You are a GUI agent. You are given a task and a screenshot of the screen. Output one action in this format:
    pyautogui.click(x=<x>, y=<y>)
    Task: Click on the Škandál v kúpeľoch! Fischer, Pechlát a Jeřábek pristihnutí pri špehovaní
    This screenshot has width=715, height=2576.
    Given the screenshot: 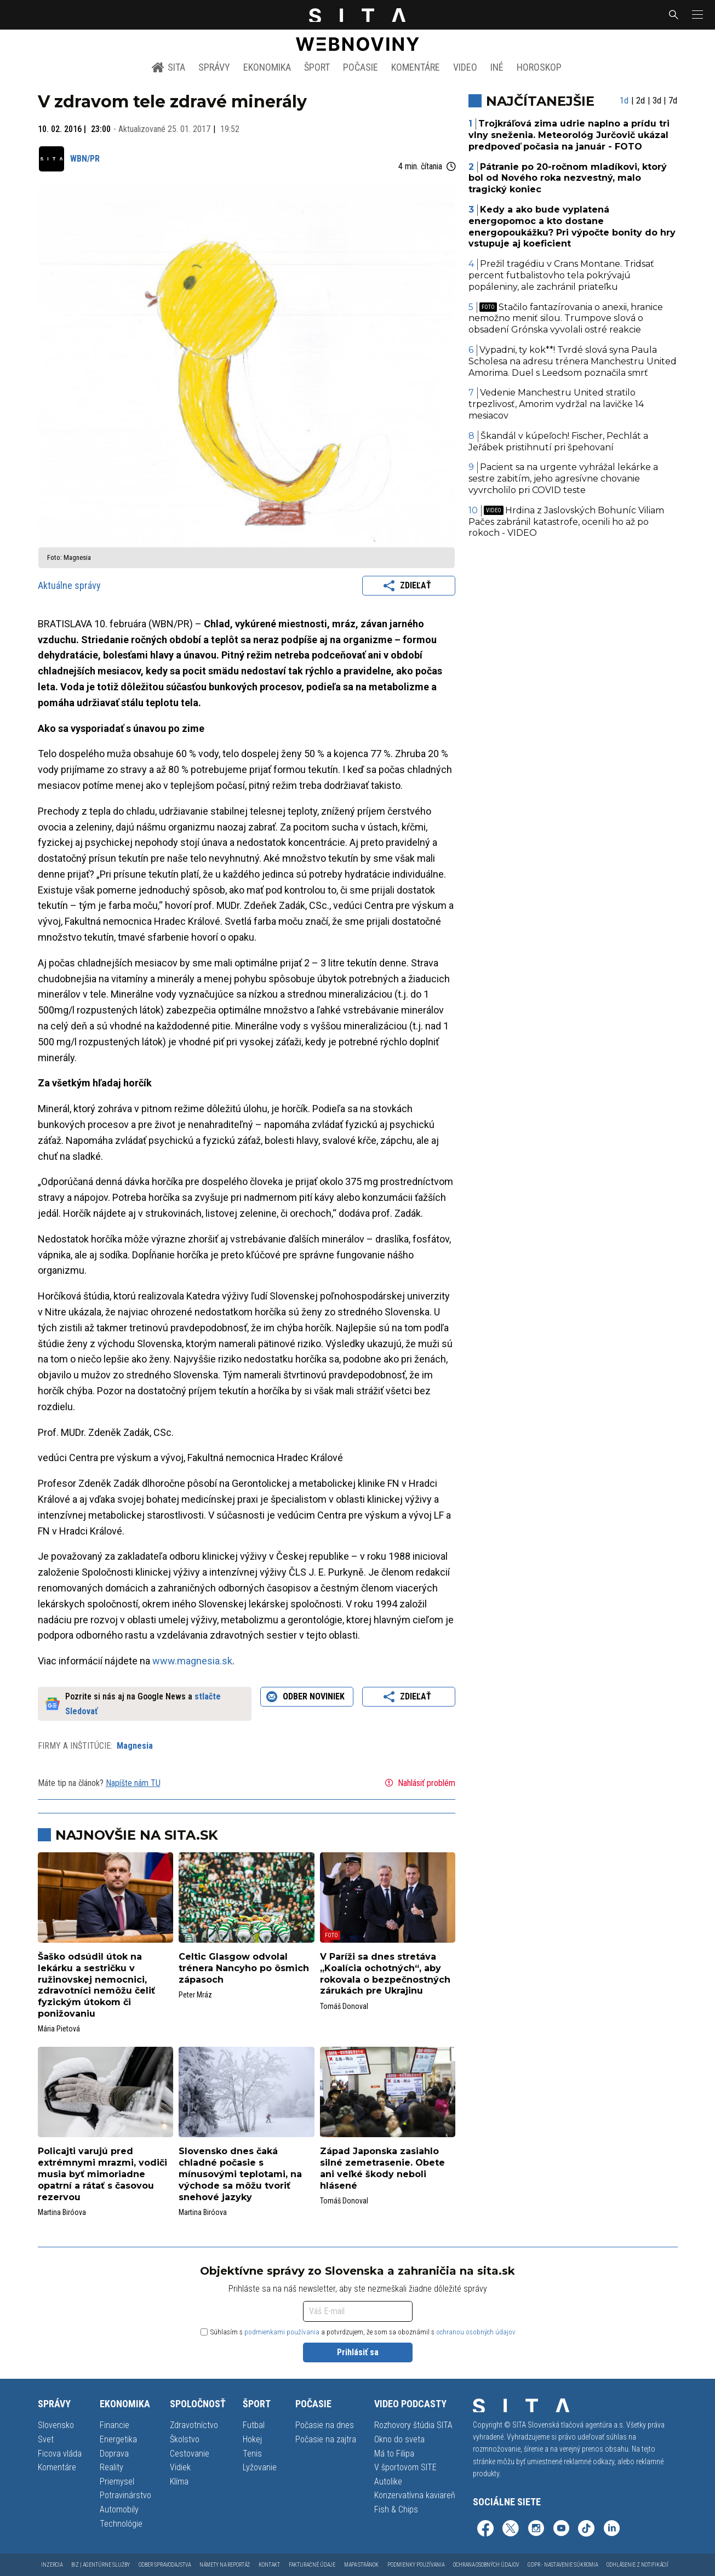 What is the action you would take?
    pyautogui.click(x=558, y=442)
    